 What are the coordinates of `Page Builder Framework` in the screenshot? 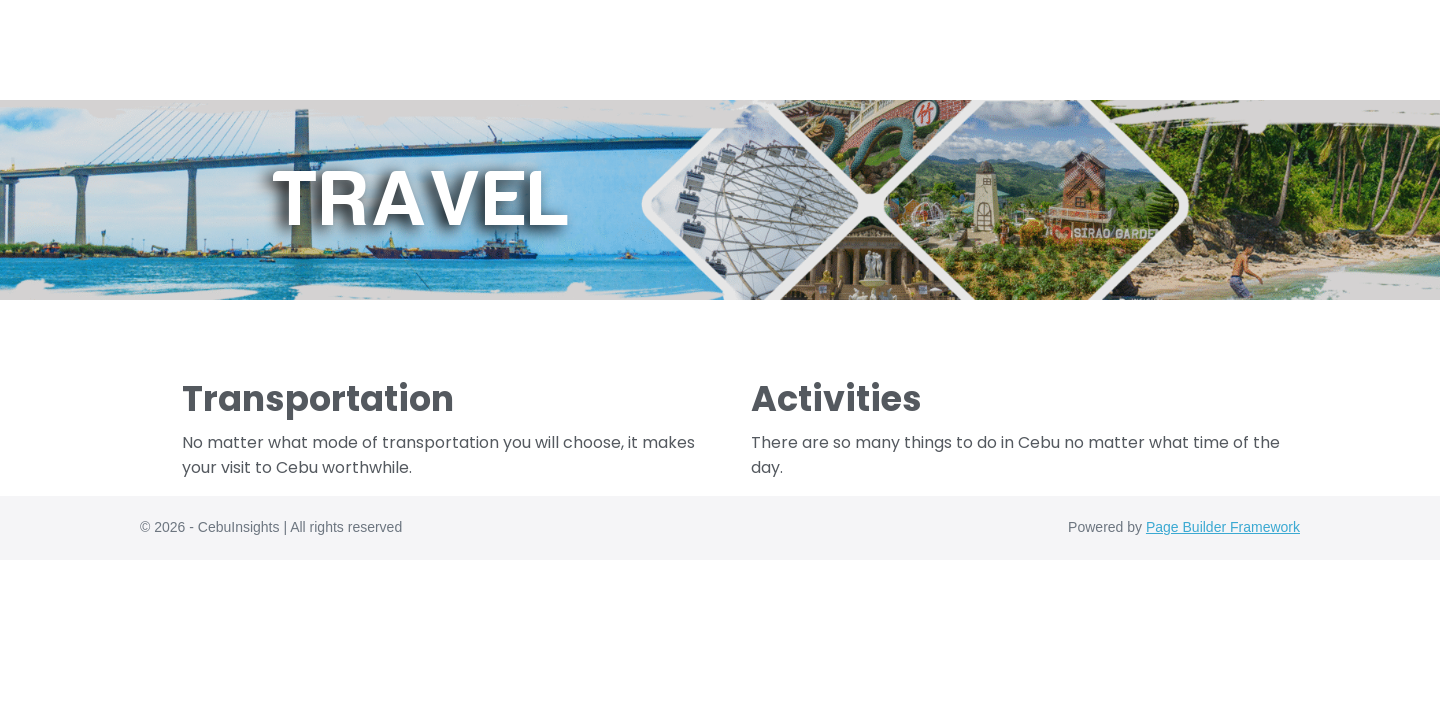 It's located at (1223, 527).